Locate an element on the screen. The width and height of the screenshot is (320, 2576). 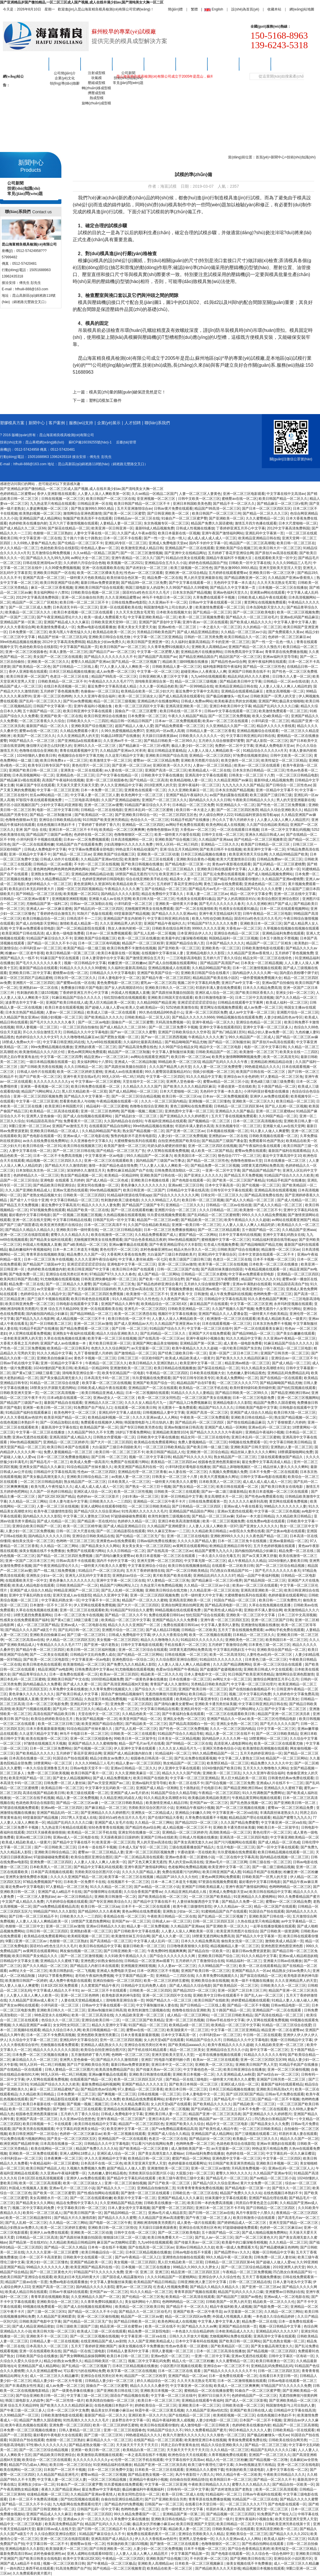
开心久久丁香六月婷婷大全 is located at coordinates (233, 820).